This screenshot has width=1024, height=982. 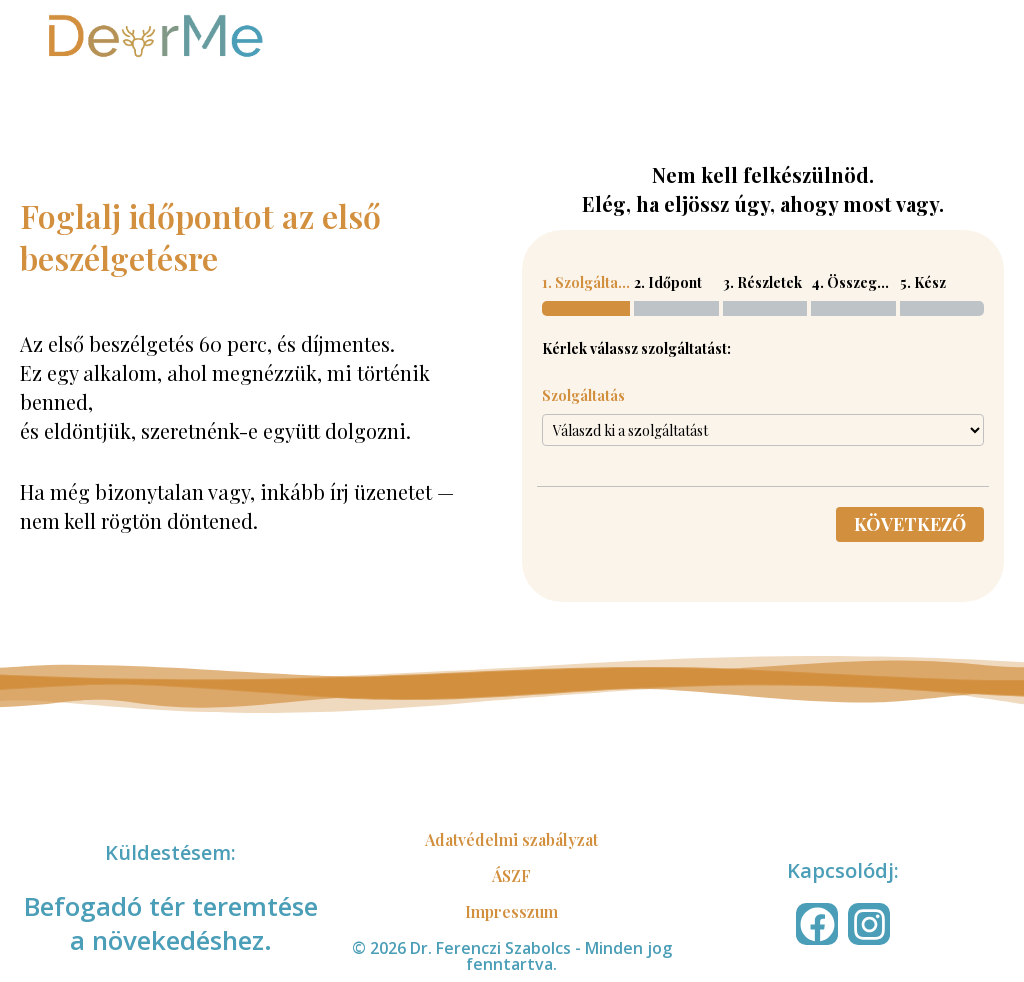 What do you see at coordinates (511, 875) in the screenshot?
I see `ÁSZF` at bounding box center [511, 875].